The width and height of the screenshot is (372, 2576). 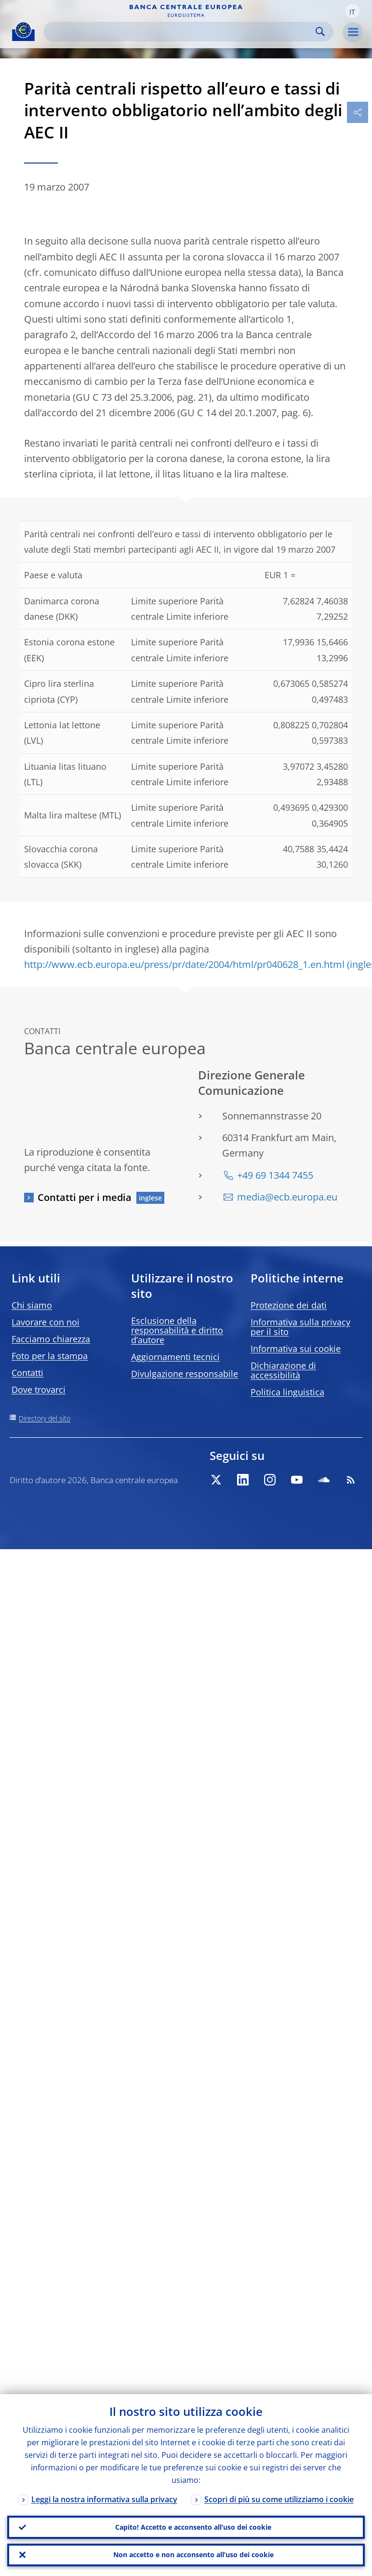 What do you see at coordinates (50, 1356) in the screenshot?
I see `Foto per la stampa` at bounding box center [50, 1356].